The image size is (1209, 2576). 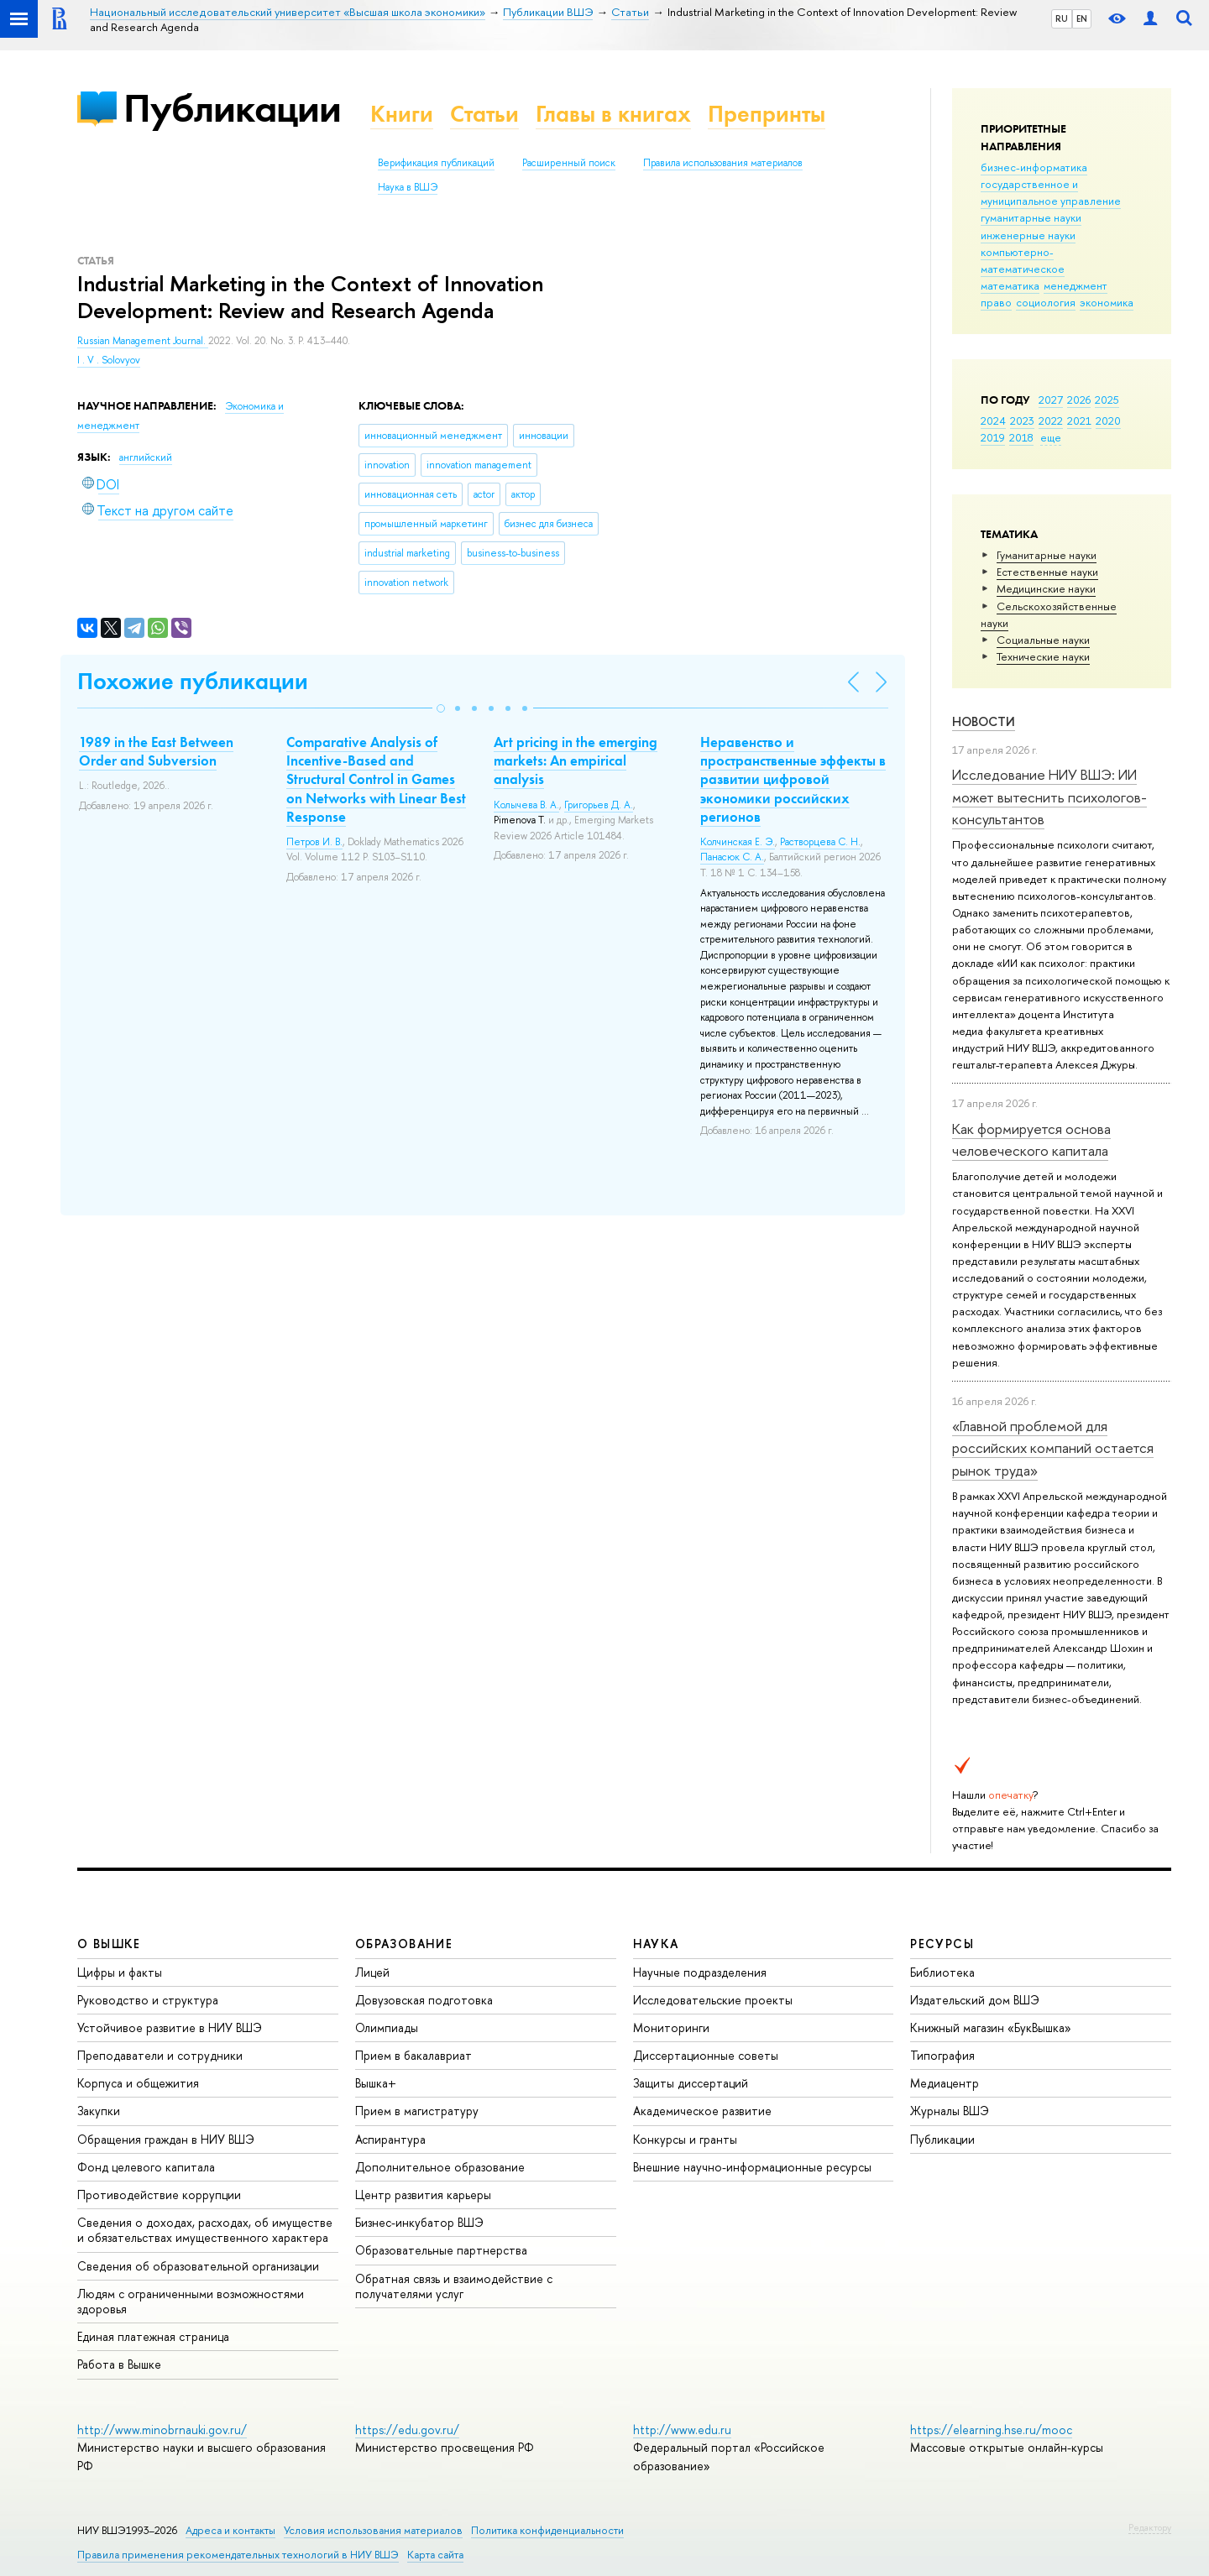 What do you see at coordinates (1149, 2527) in the screenshot?
I see `Редактору` at bounding box center [1149, 2527].